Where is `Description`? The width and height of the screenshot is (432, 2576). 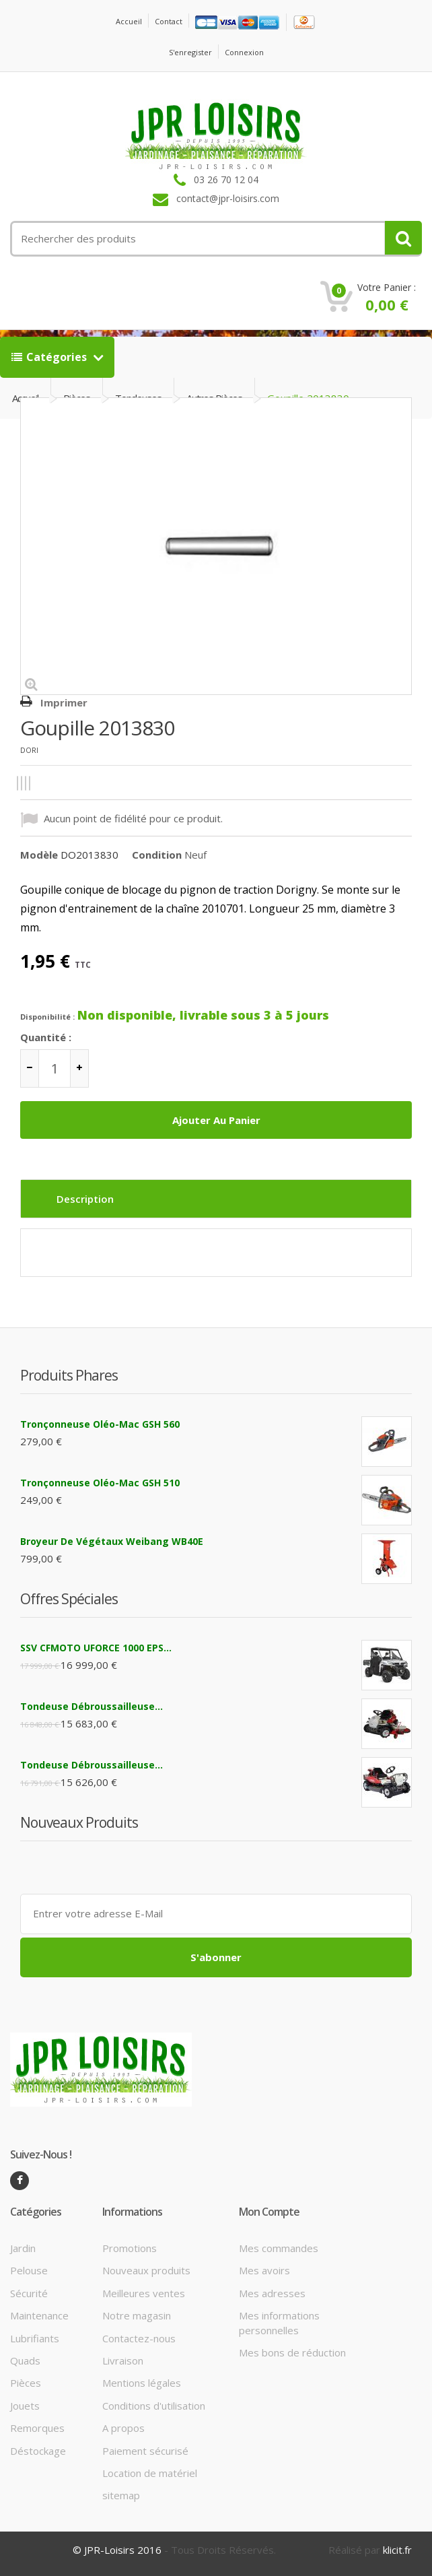 Description is located at coordinates (85, 1199).